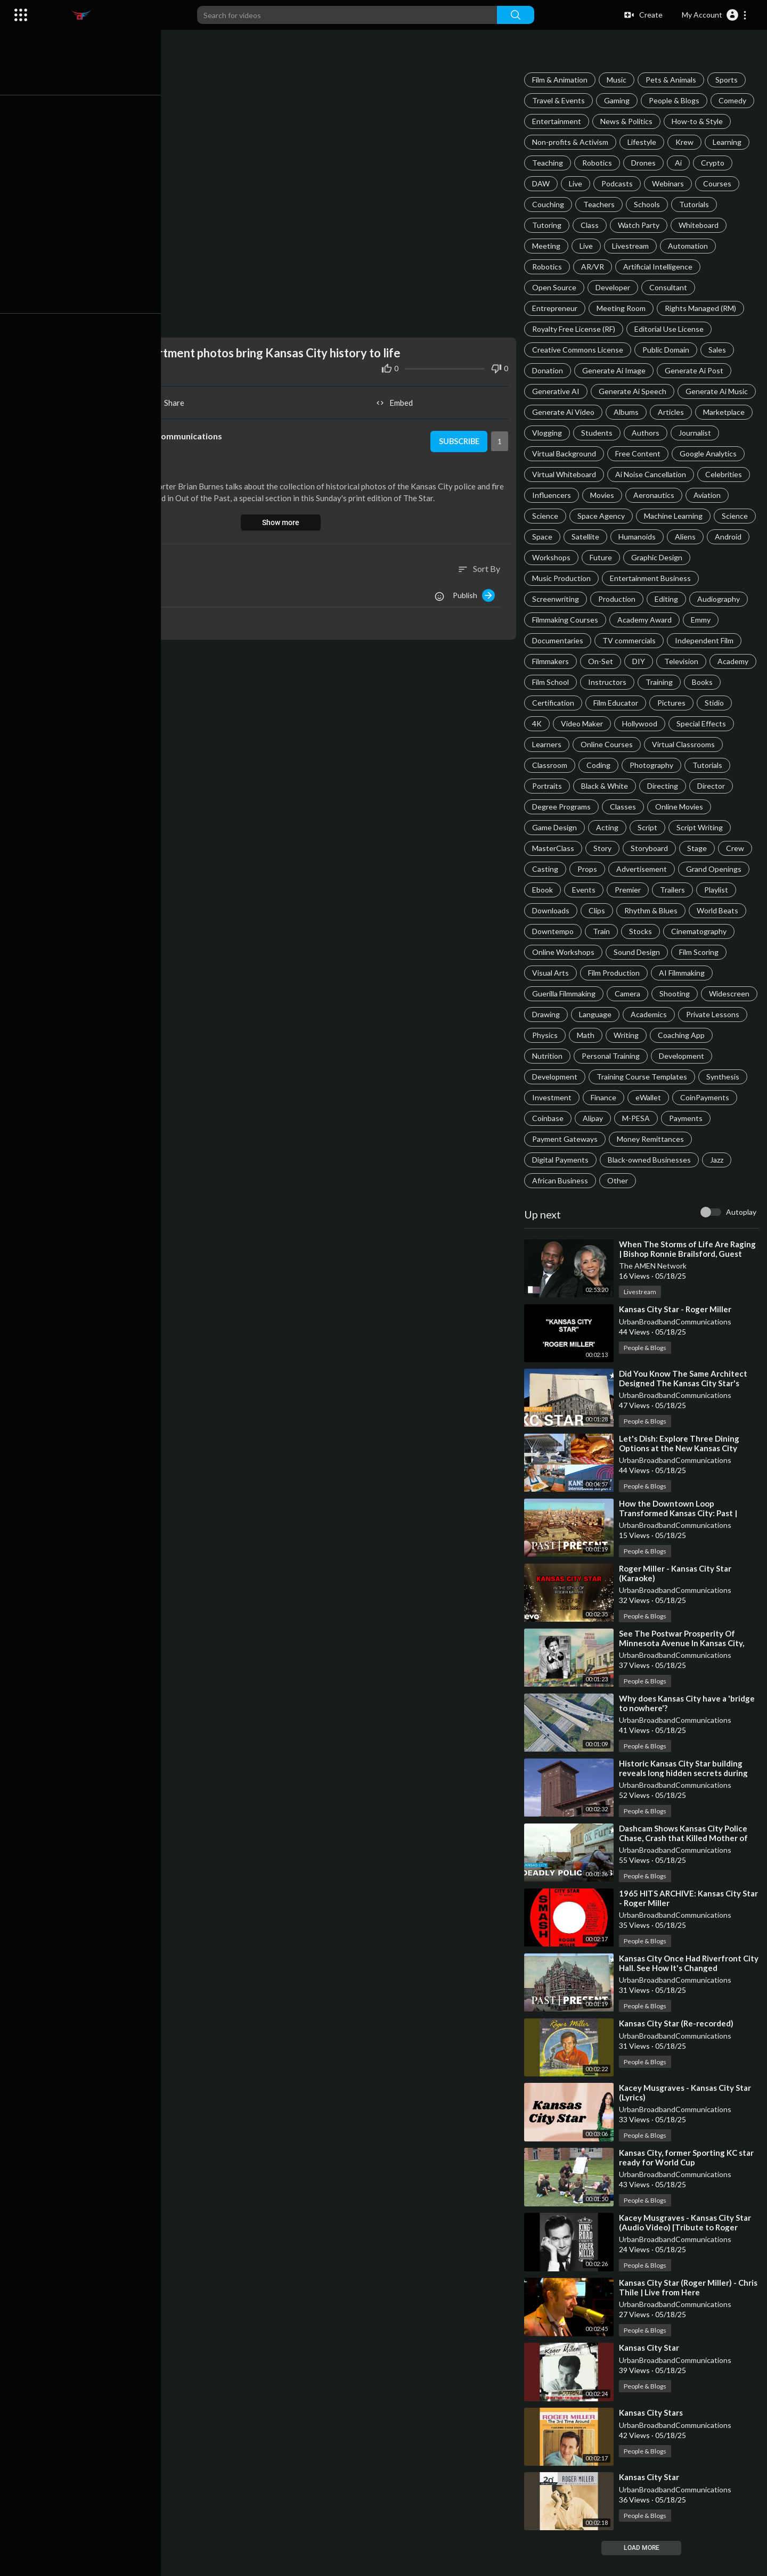 Image resolution: width=767 pixels, height=2576 pixels. Describe the element at coordinates (549, 432) in the screenshot. I see `Vlogging` at that location.